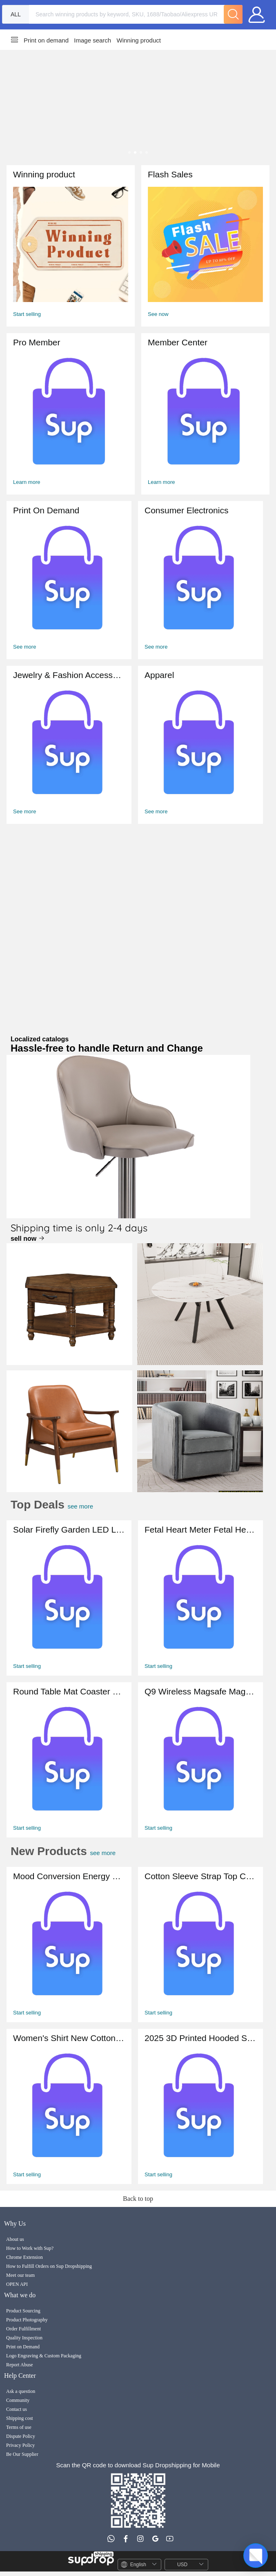 This screenshot has height=2576, width=276. What do you see at coordinates (138, 2198) in the screenshot?
I see `Back to top` at bounding box center [138, 2198].